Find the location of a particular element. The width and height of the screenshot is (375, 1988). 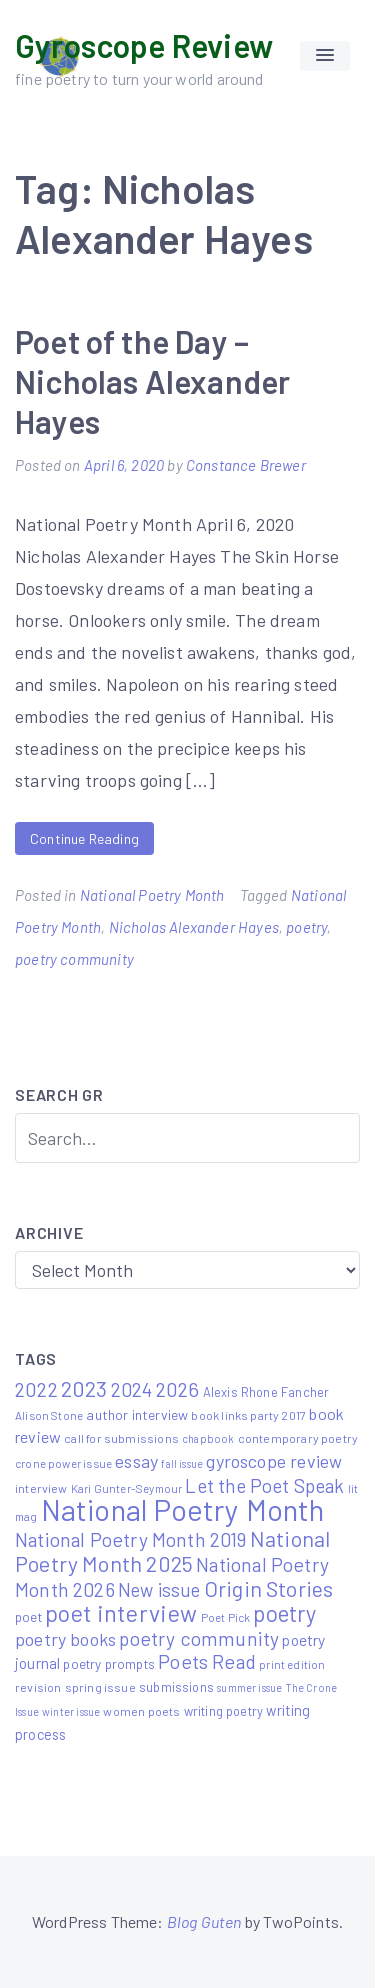

gyroscope review [gyroscope review (22 items)] is located at coordinates (274, 1461).